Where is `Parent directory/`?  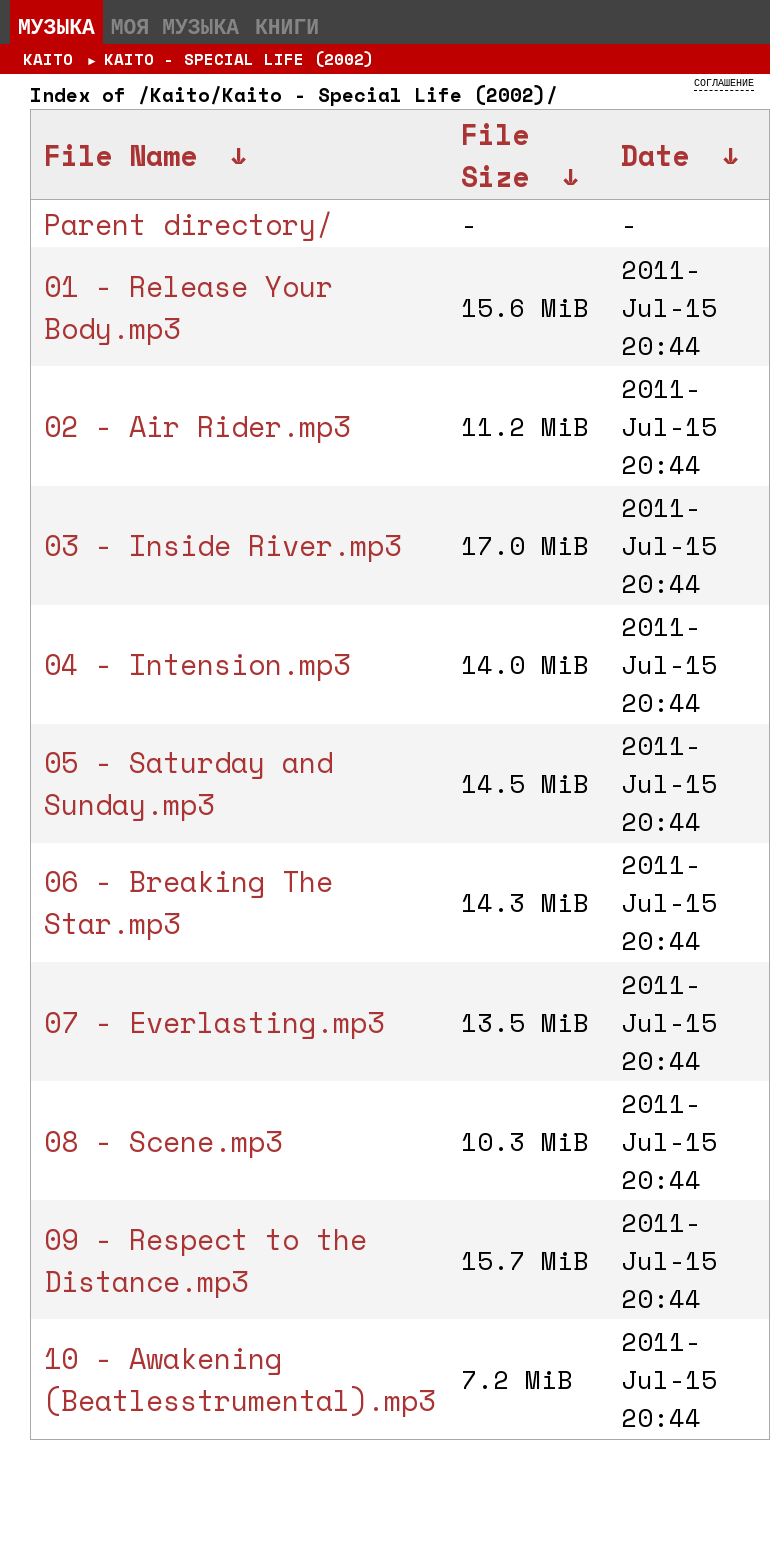 Parent directory/ is located at coordinates (188, 224).